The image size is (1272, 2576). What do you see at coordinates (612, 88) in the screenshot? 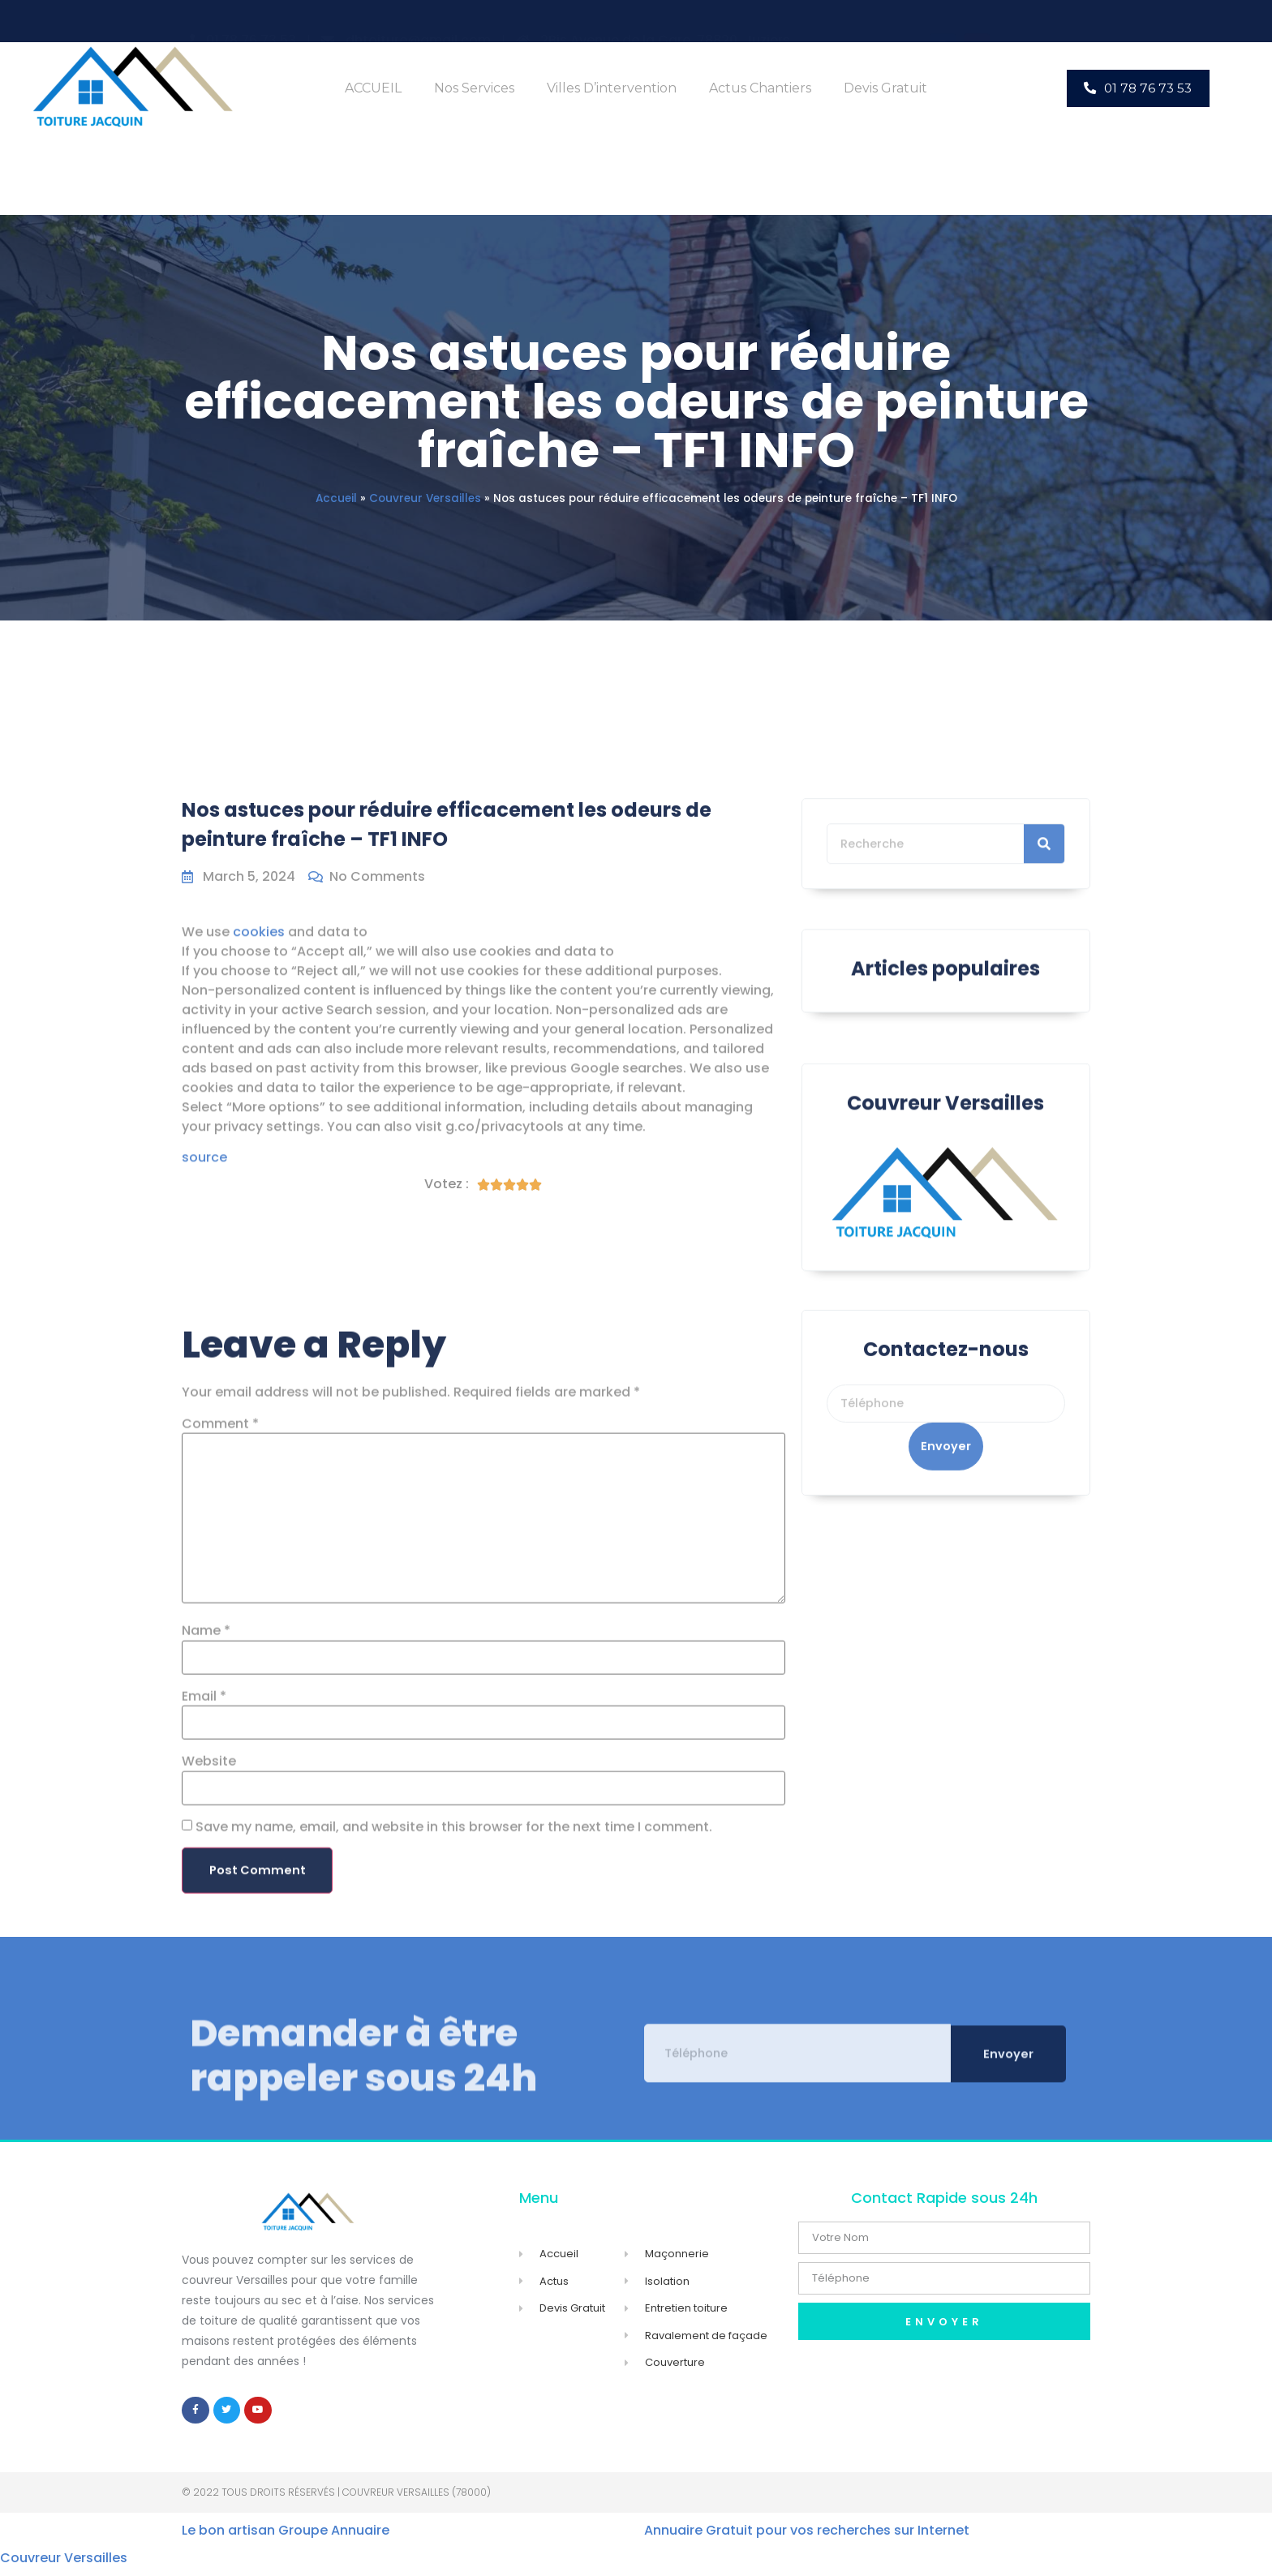
I see `Villes d’intervention` at bounding box center [612, 88].